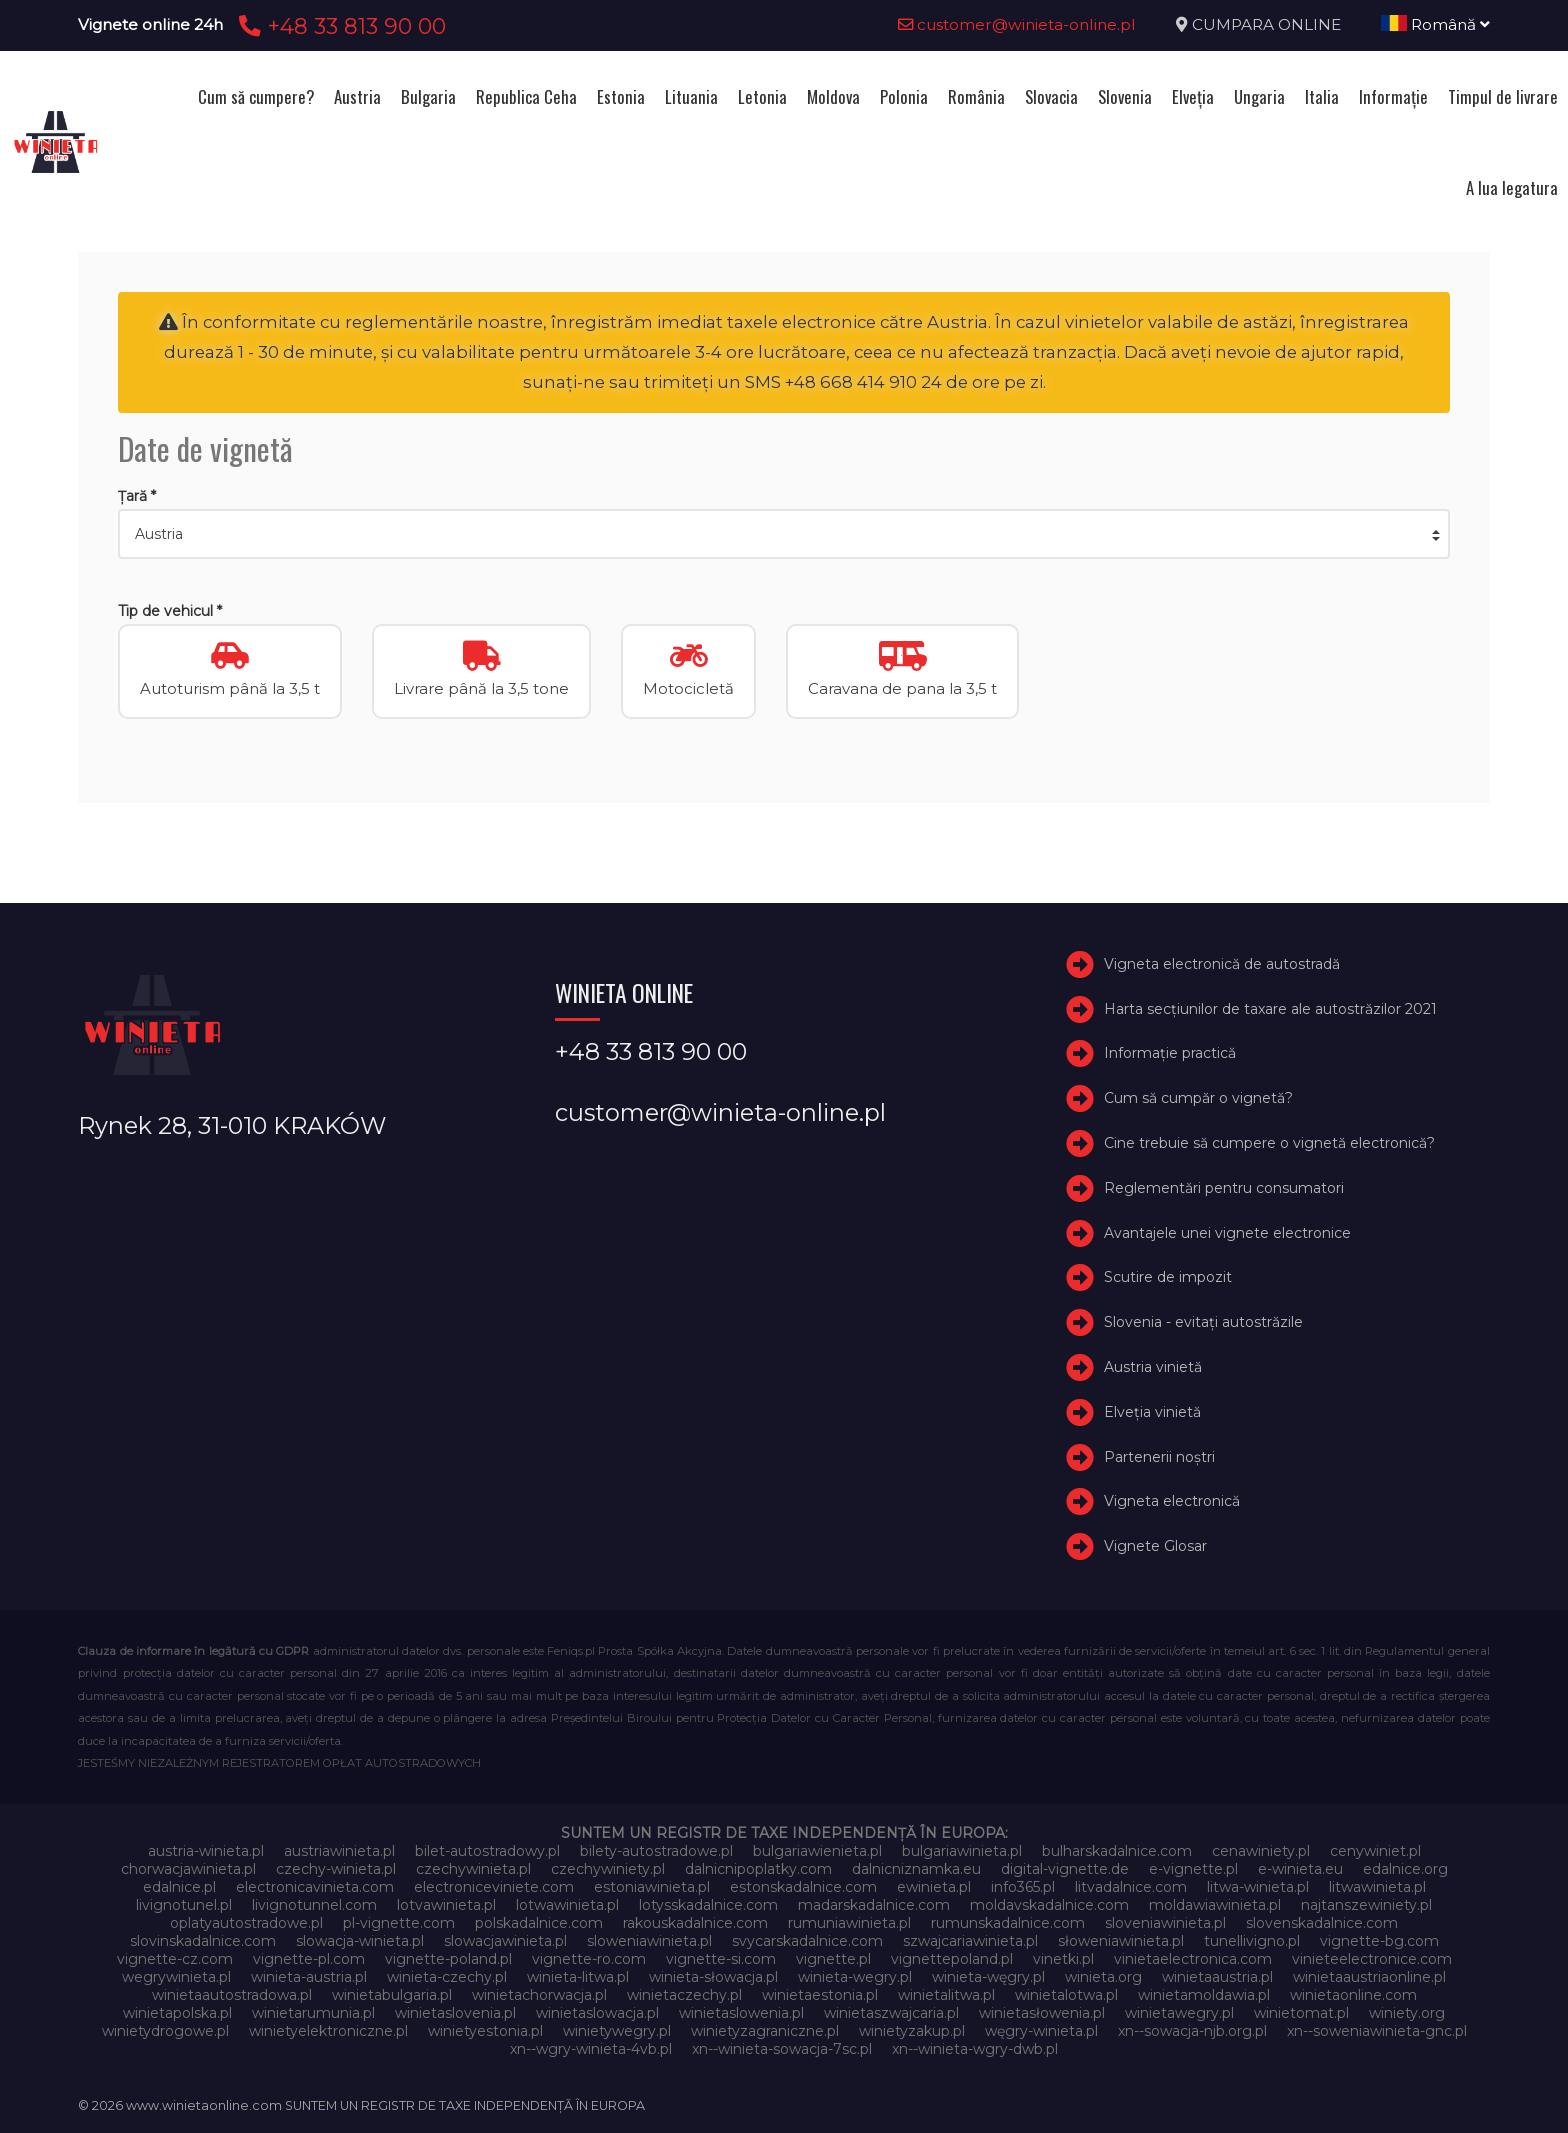 Image resolution: width=1568 pixels, height=2133 pixels. I want to click on winietyelektroniczne.pl, so click(328, 2031).